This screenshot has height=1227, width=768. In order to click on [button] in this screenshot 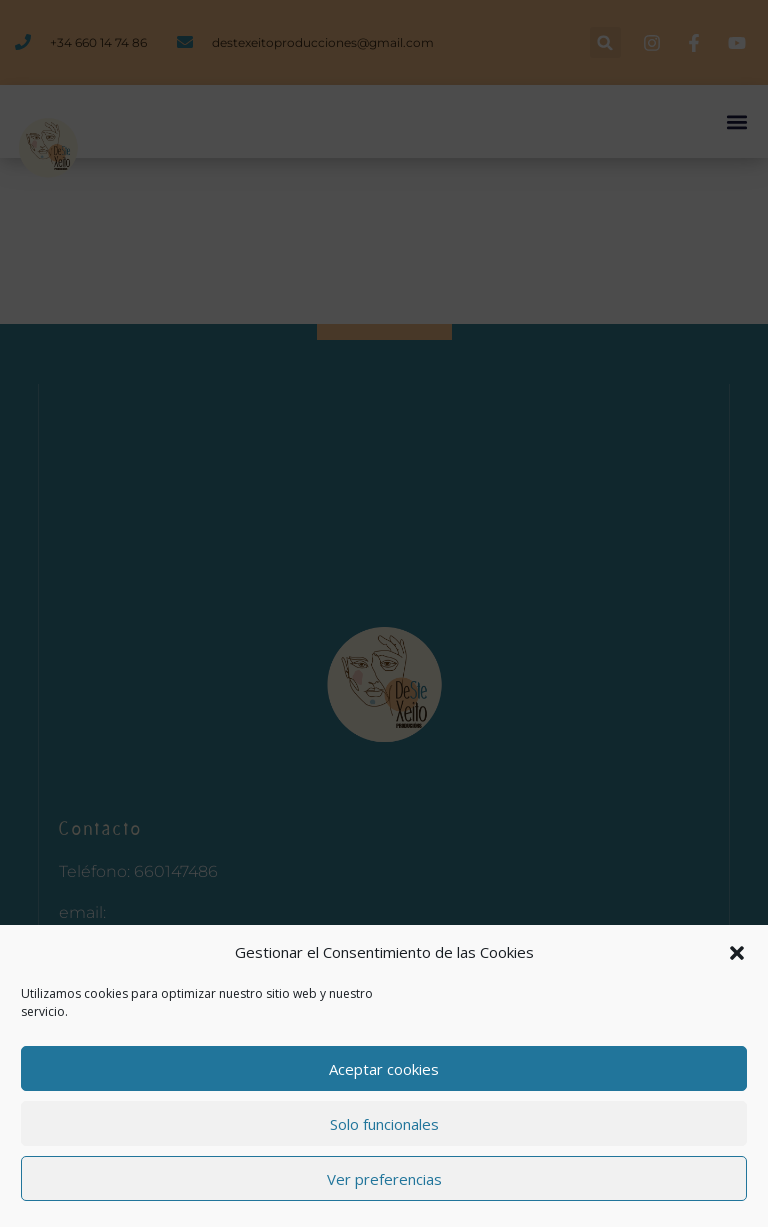, I will do `click(737, 953)`.